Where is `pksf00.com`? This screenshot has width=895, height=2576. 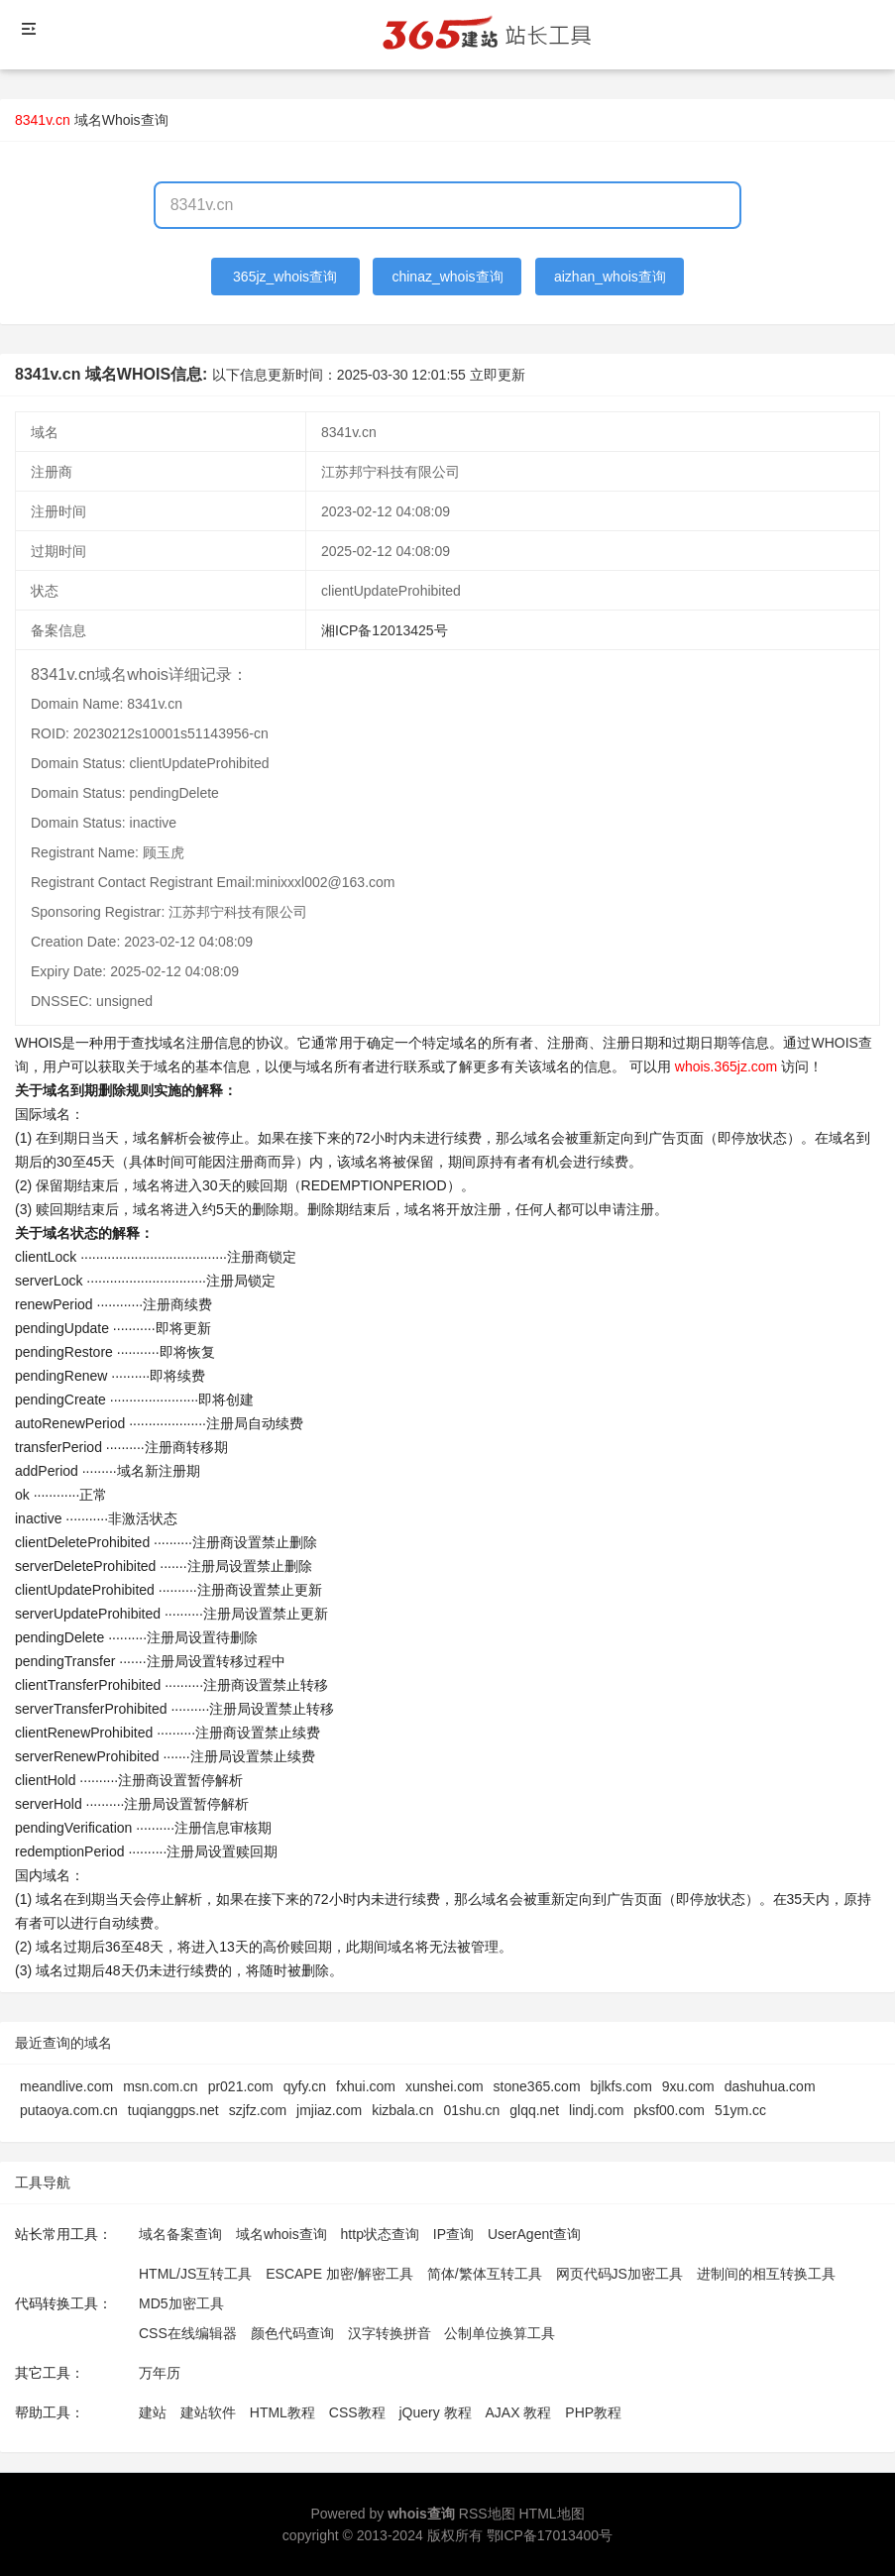 pksf00.com is located at coordinates (669, 2110).